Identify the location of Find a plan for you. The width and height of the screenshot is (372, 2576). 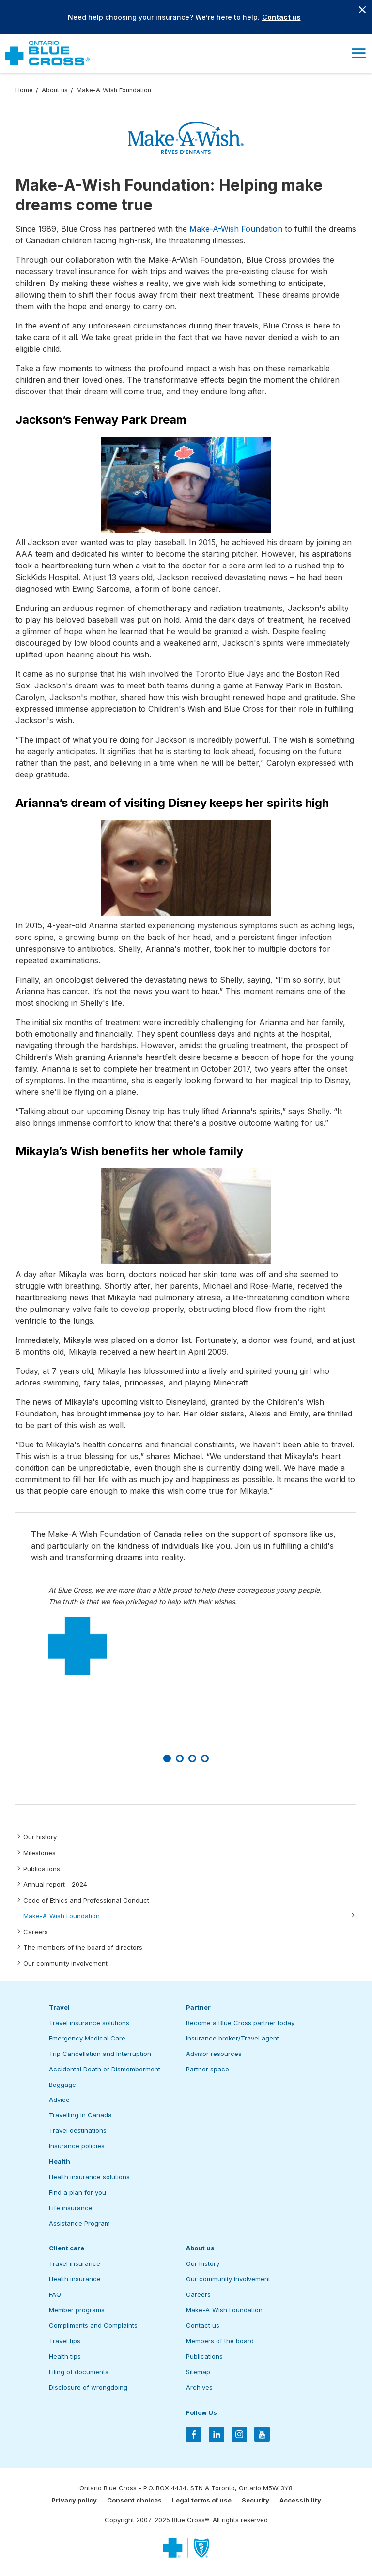
(77, 2192).